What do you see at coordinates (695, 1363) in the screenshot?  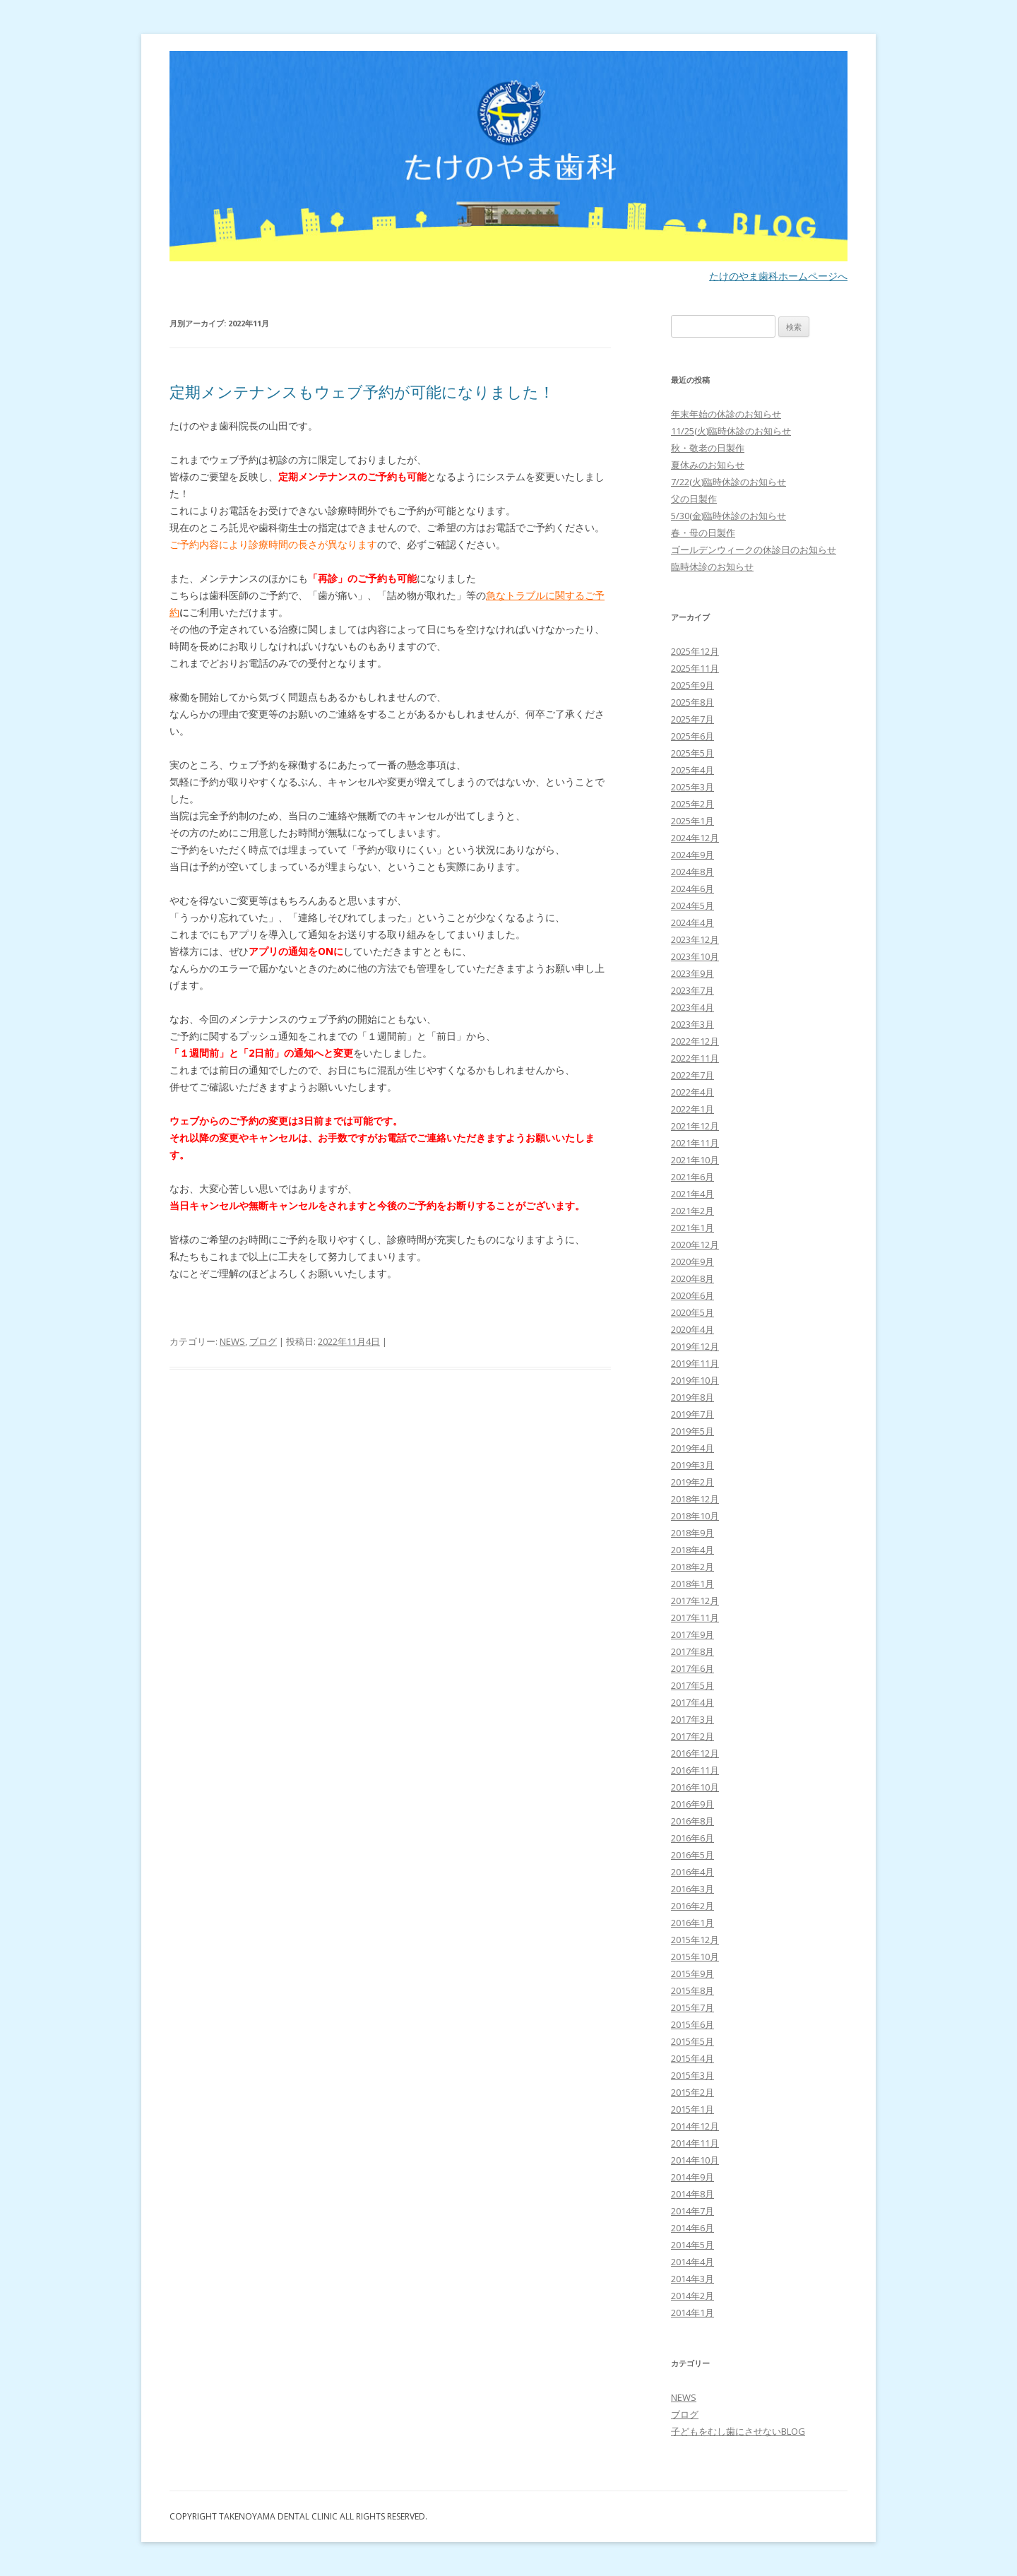 I see `2019年11月` at bounding box center [695, 1363].